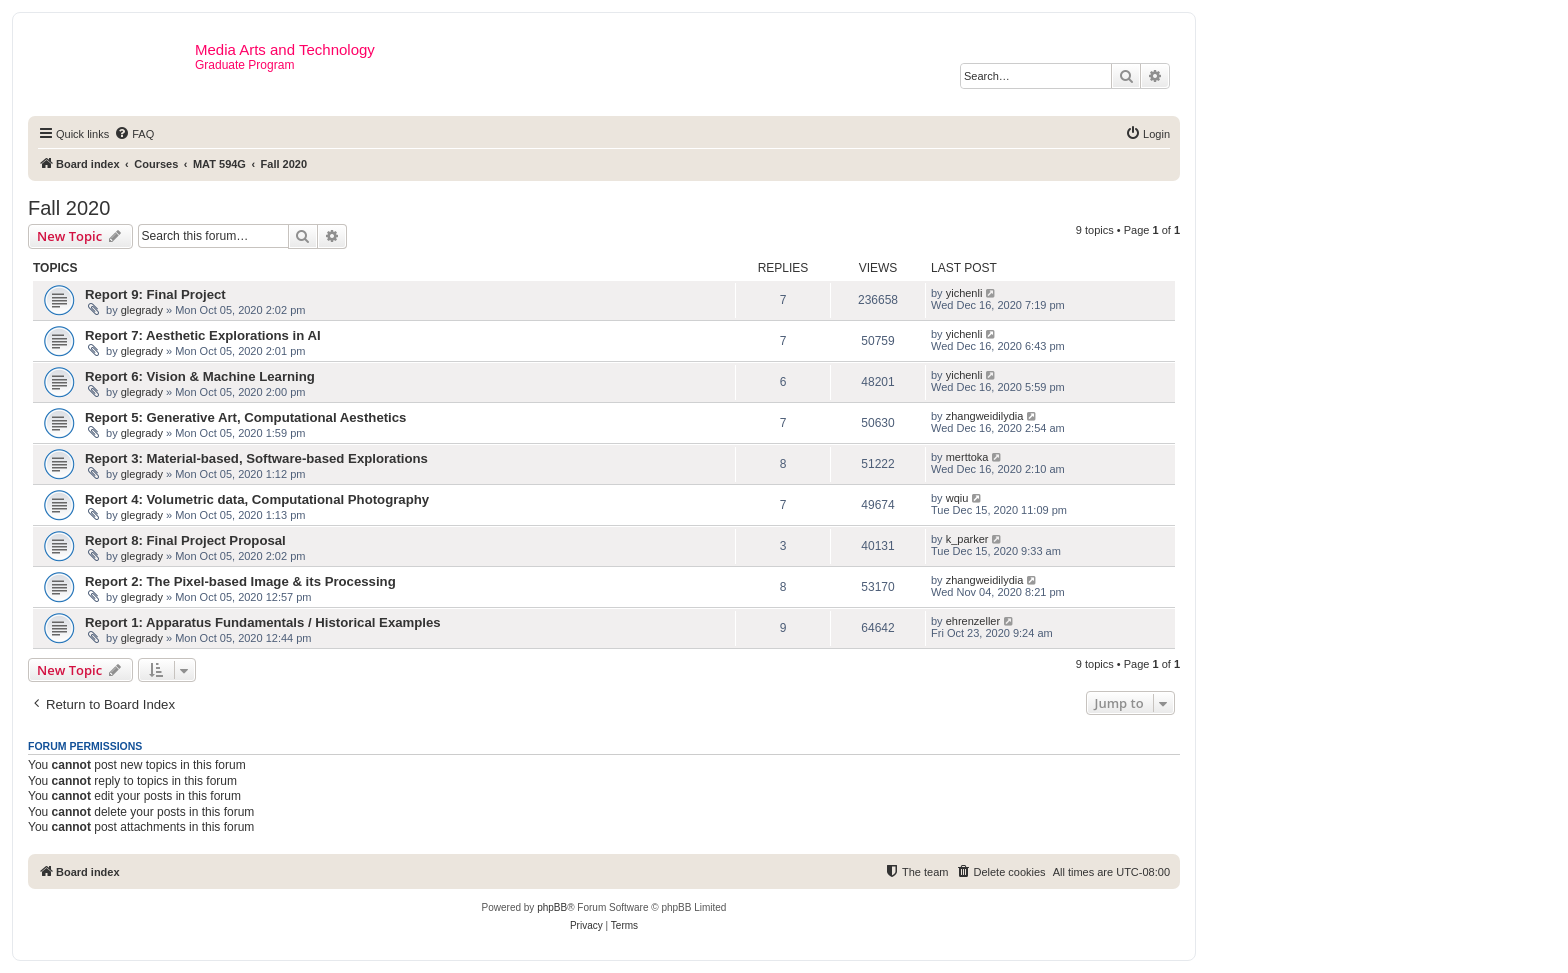  What do you see at coordinates (985, 416) in the screenshot?
I see `zhangweidilydia` at bounding box center [985, 416].